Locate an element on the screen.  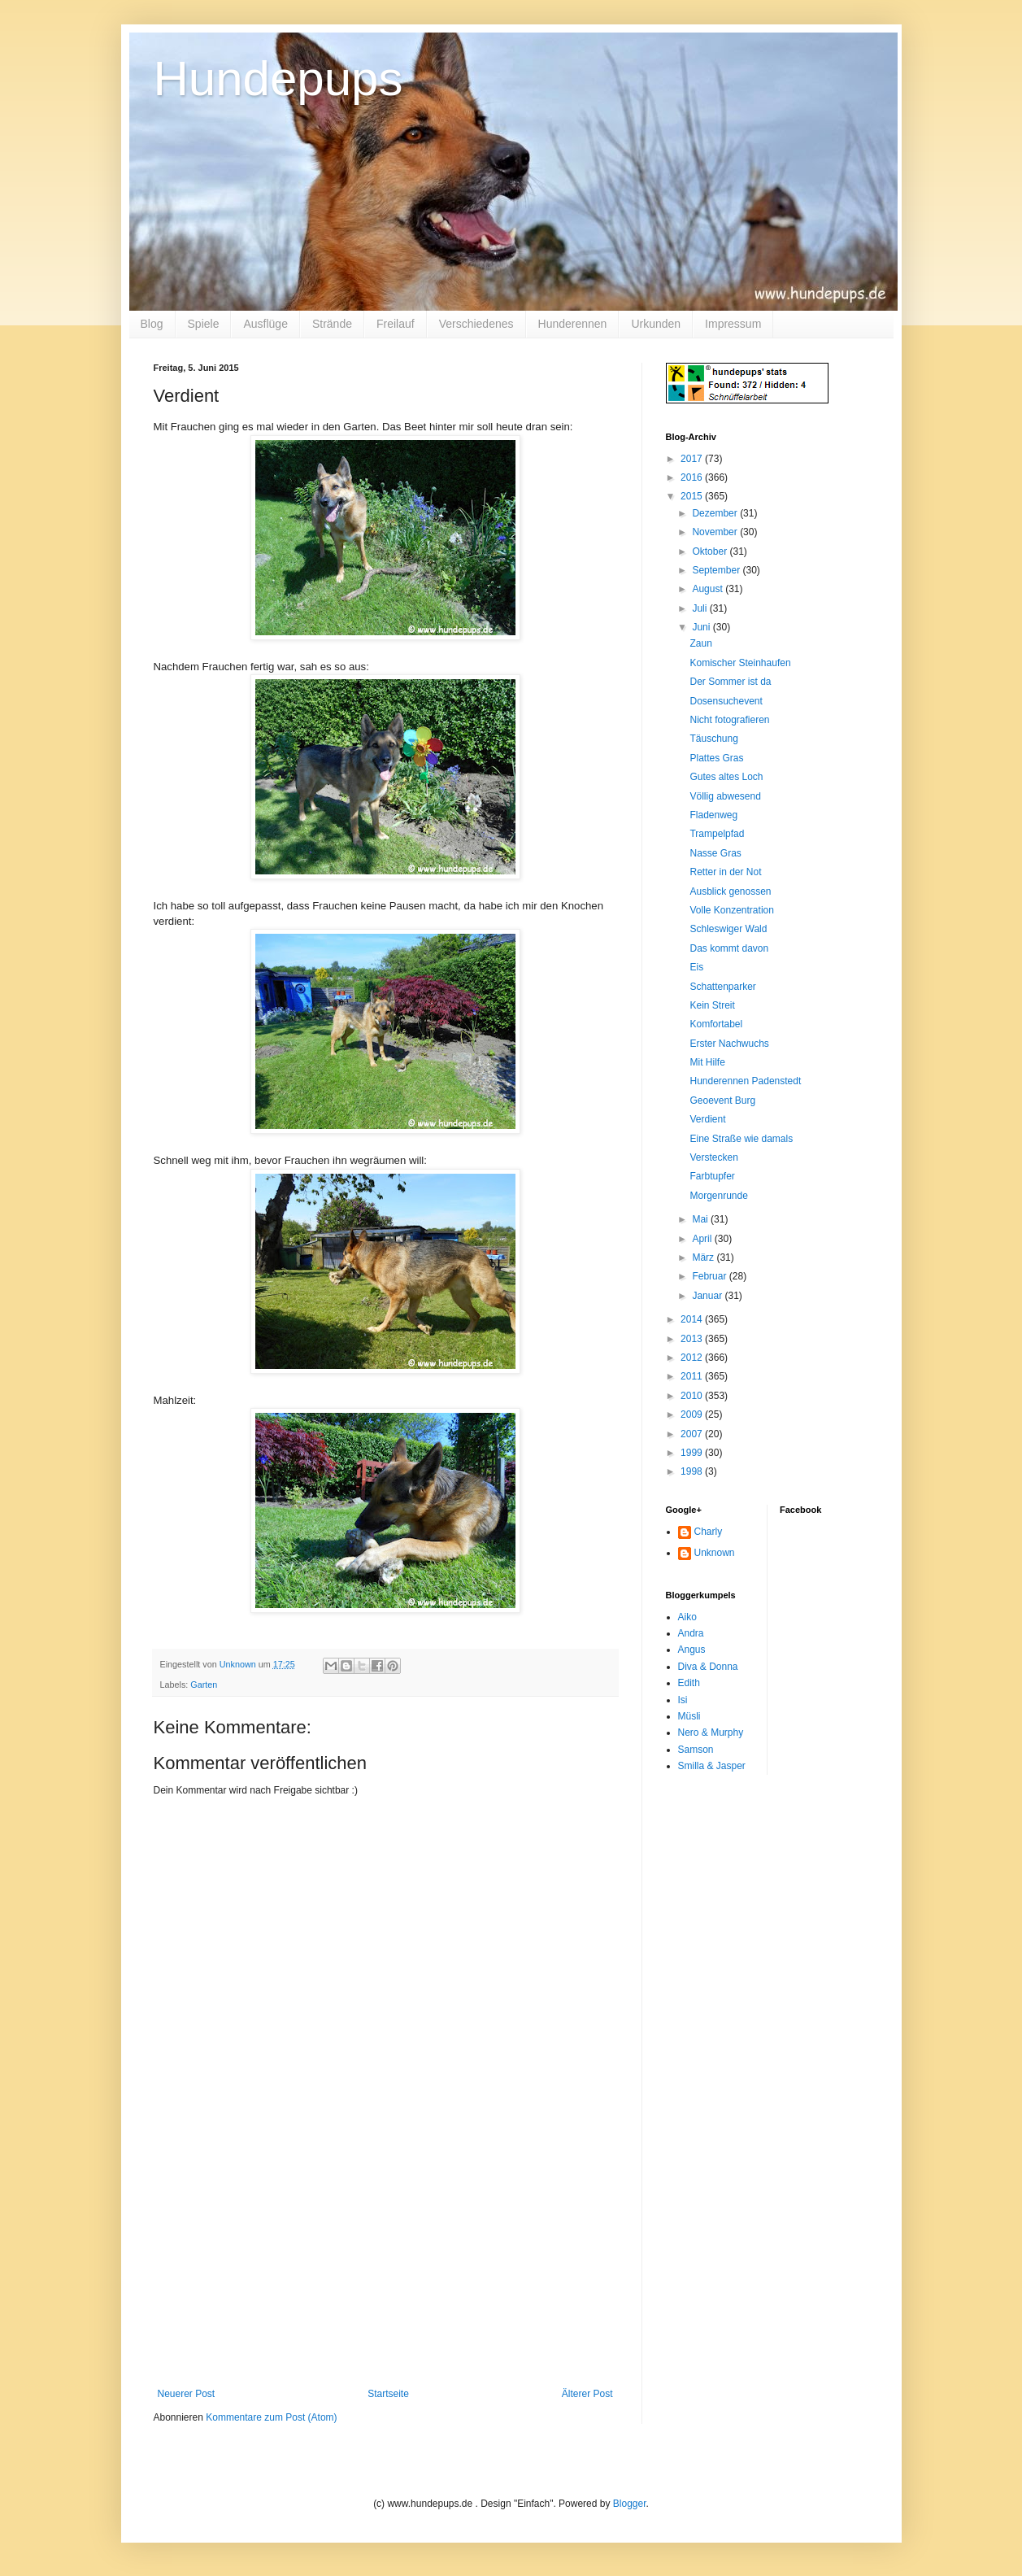
Gutes altes Loch is located at coordinates (726, 776).